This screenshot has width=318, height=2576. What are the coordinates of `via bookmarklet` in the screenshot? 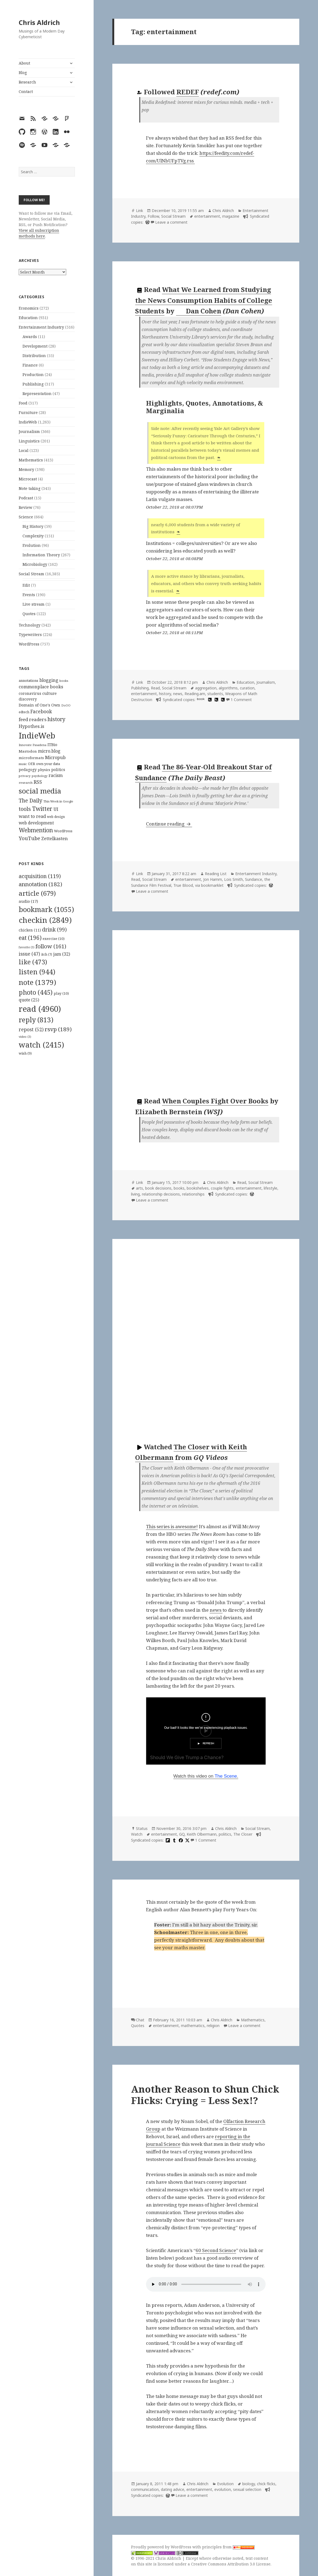 It's located at (209, 885).